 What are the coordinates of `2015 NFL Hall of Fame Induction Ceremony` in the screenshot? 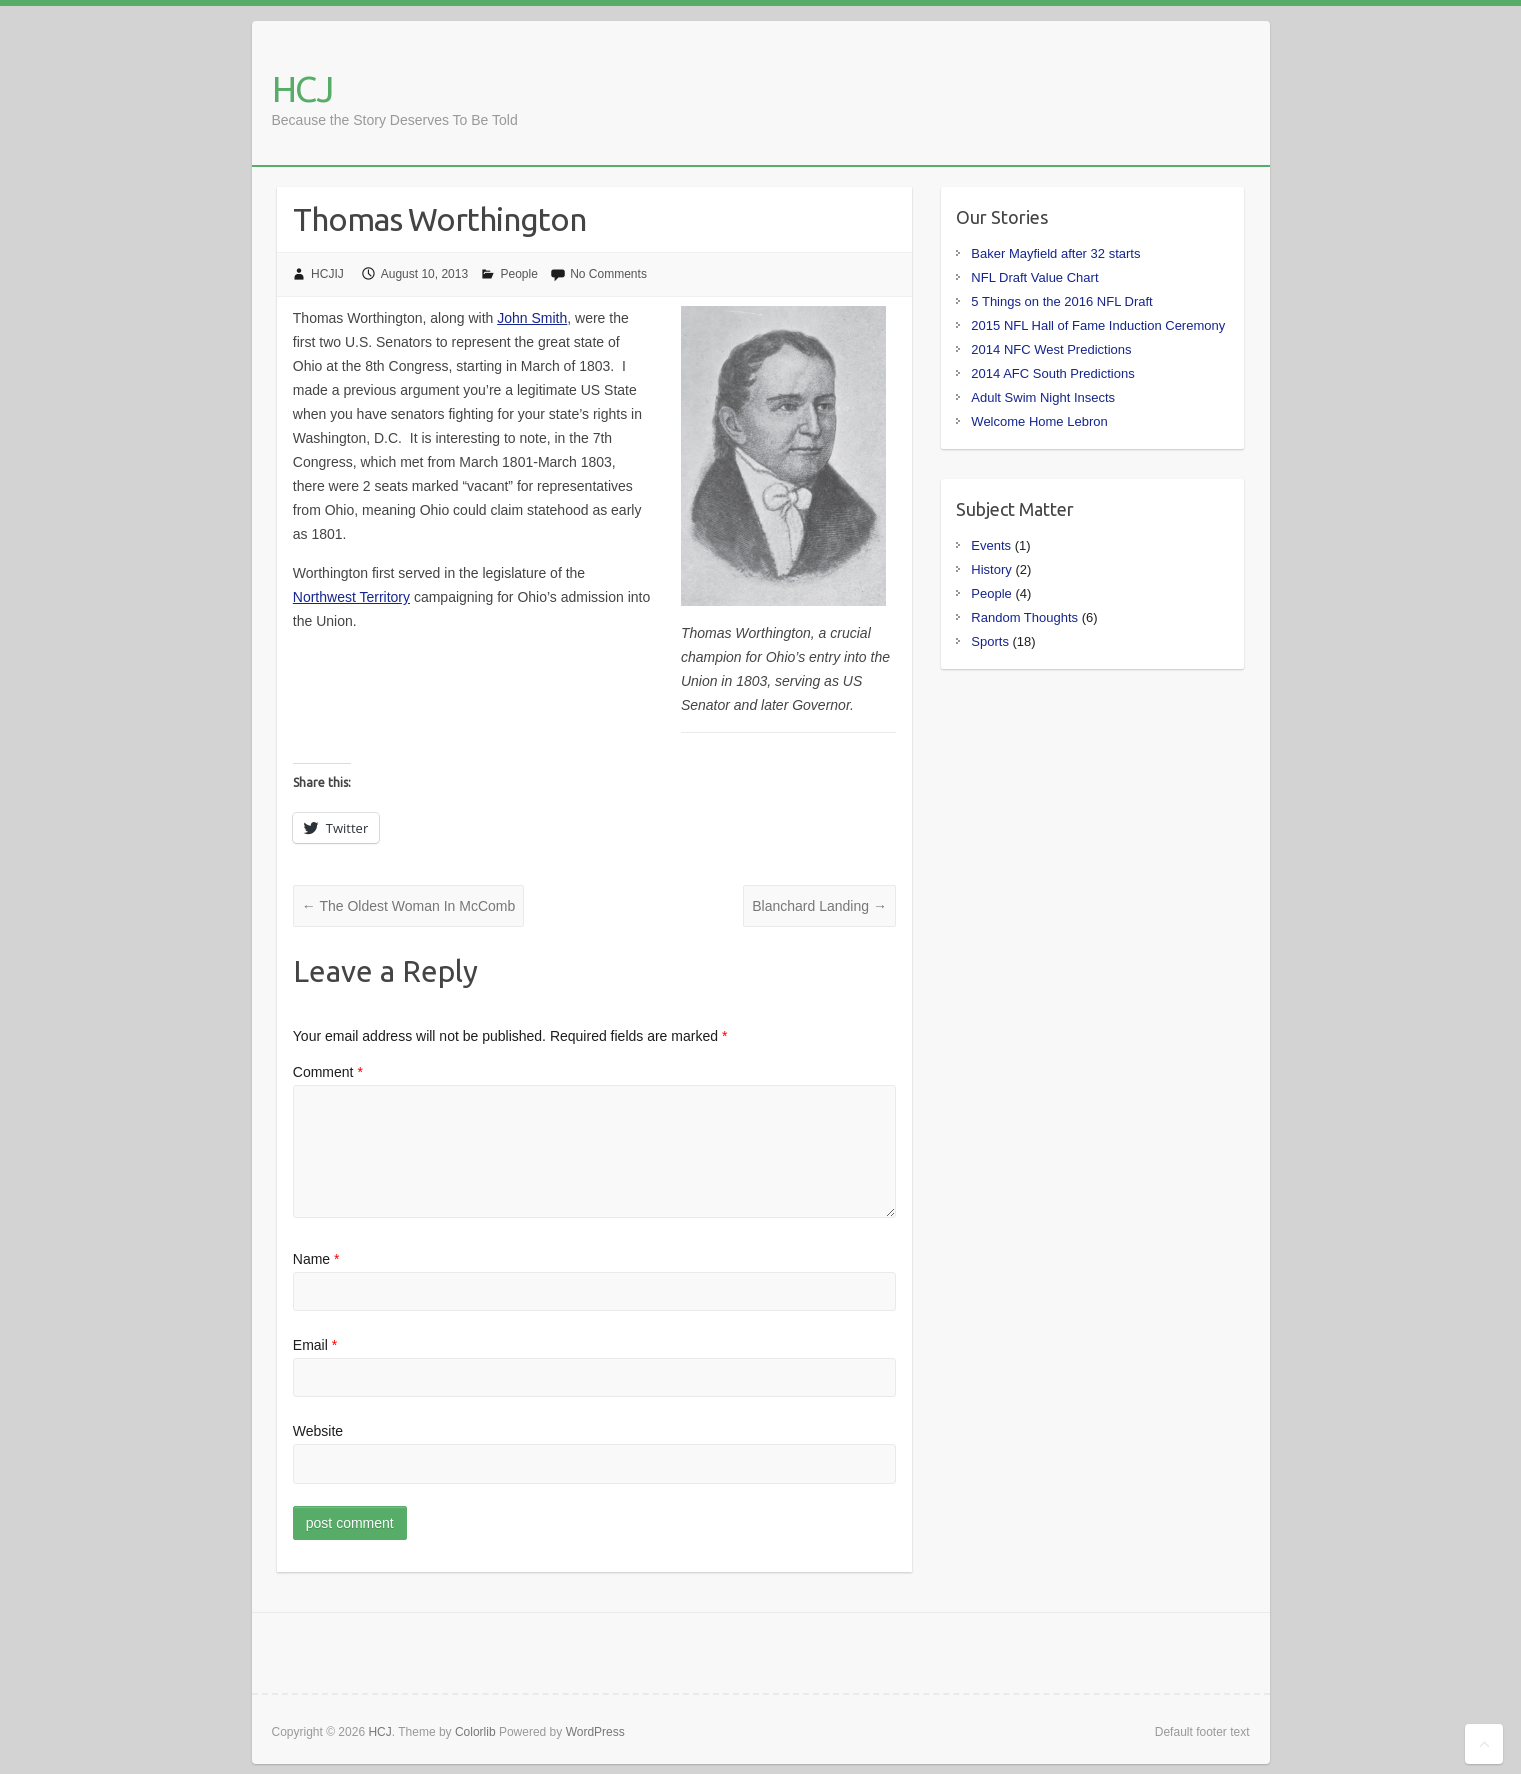 It's located at (1098, 325).